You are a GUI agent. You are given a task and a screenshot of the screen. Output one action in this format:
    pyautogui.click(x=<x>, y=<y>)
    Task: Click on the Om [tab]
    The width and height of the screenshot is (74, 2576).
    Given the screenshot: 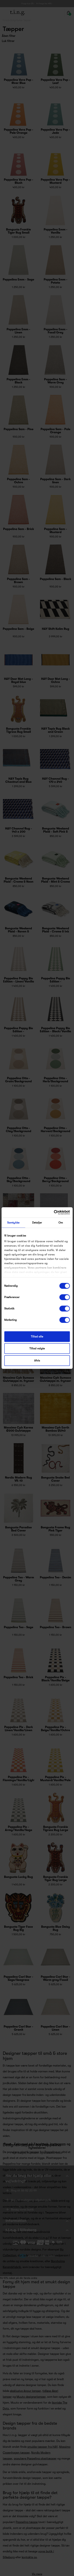 What is the action you would take?
    pyautogui.click(x=60, y=1222)
    